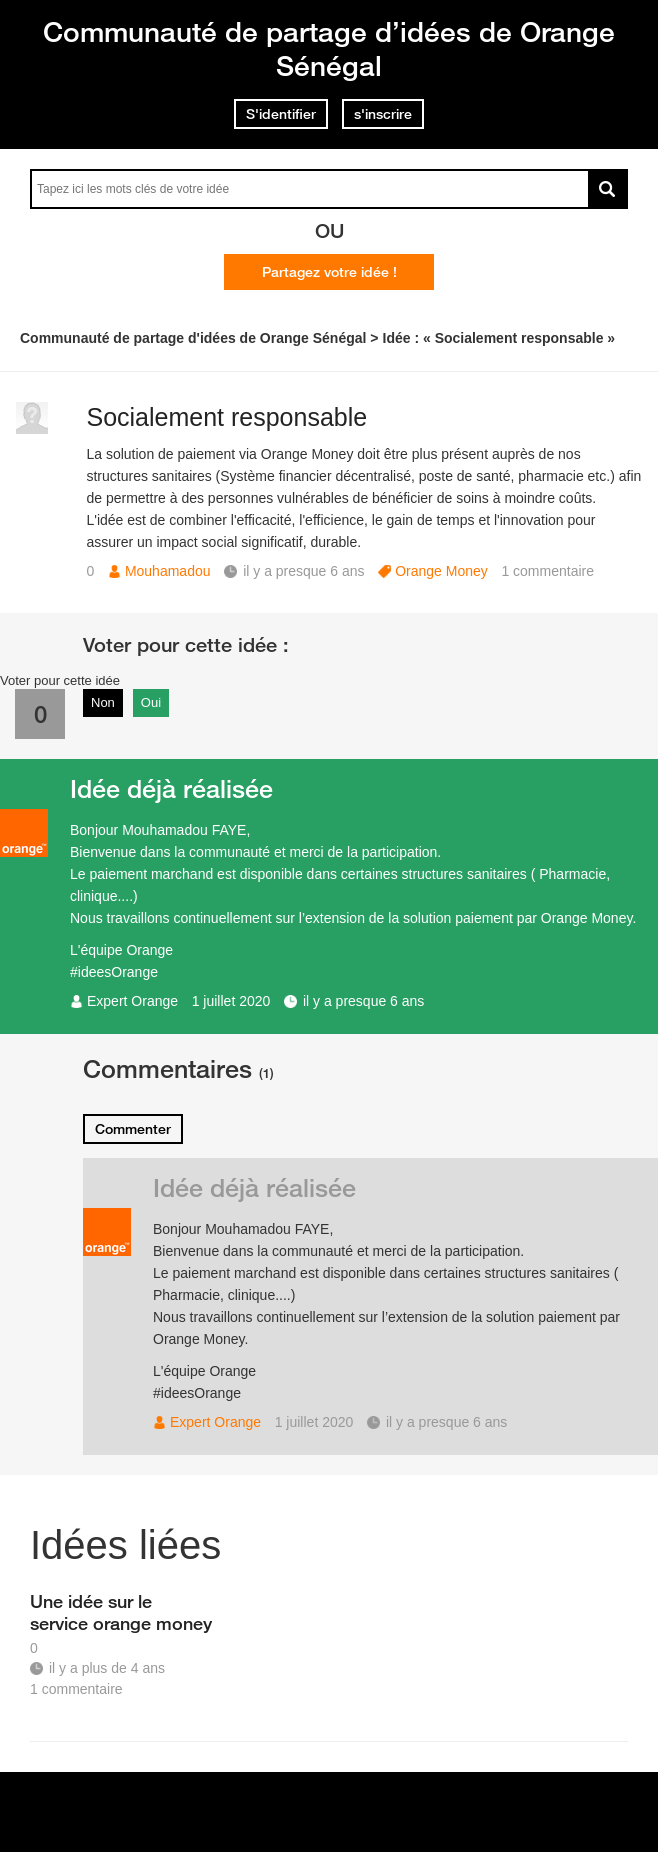  I want to click on Mouhamadou, so click(168, 571).